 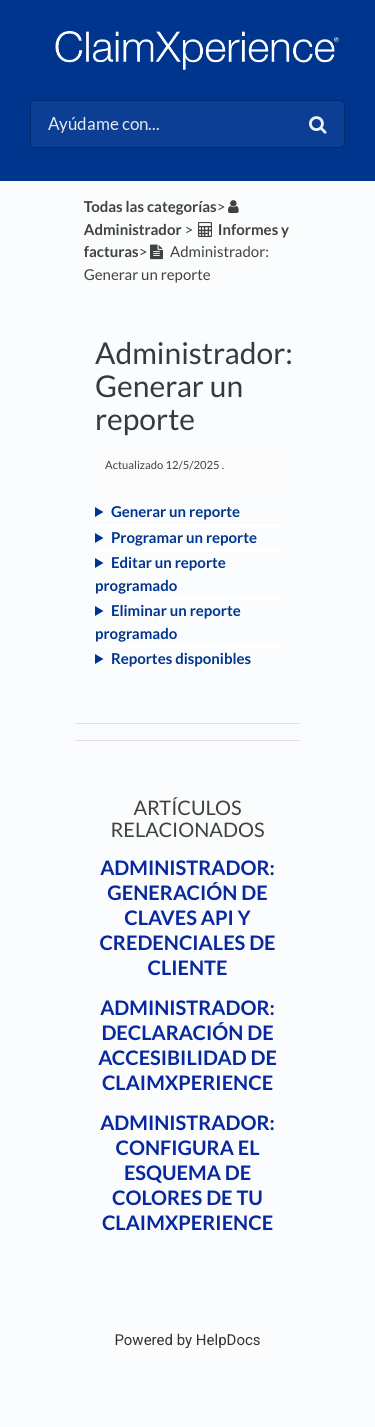 What do you see at coordinates (184, 538) in the screenshot?
I see `Programar un reporte` at bounding box center [184, 538].